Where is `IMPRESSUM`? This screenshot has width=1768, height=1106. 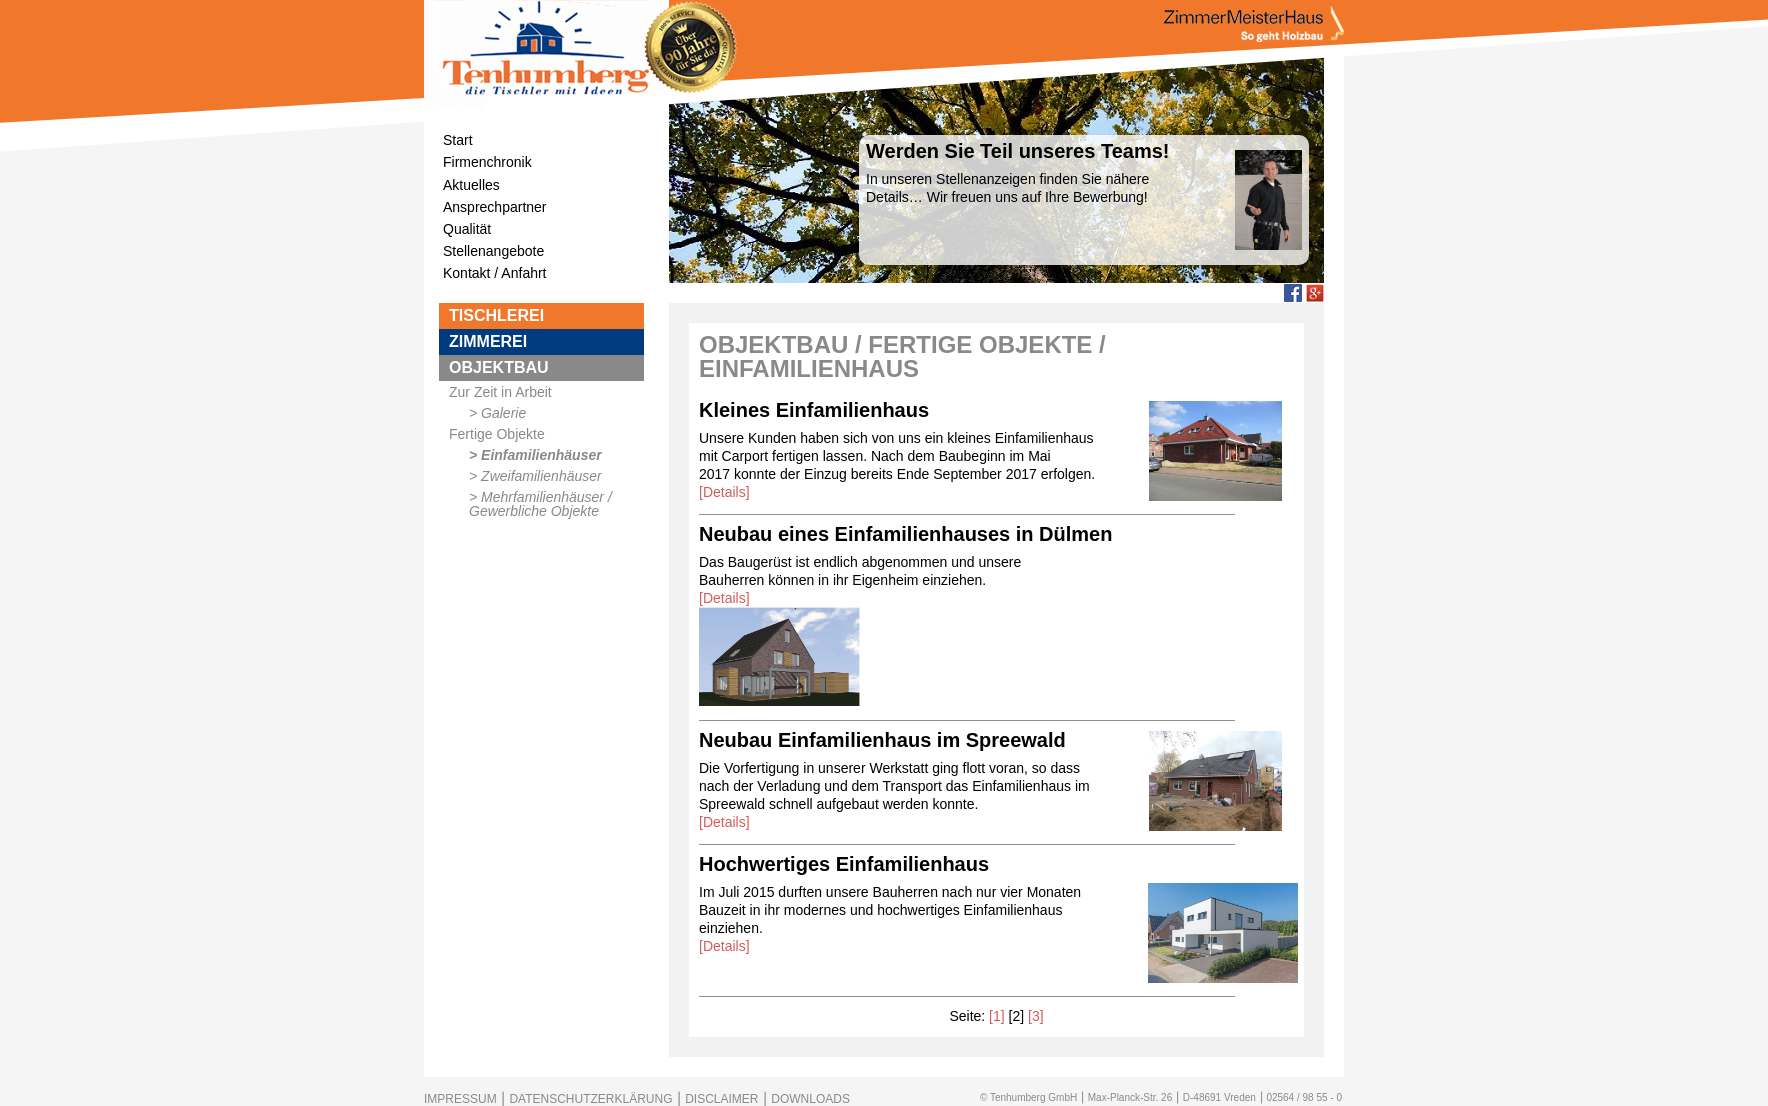
IMPRESSUM is located at coordinates (460, 1099).